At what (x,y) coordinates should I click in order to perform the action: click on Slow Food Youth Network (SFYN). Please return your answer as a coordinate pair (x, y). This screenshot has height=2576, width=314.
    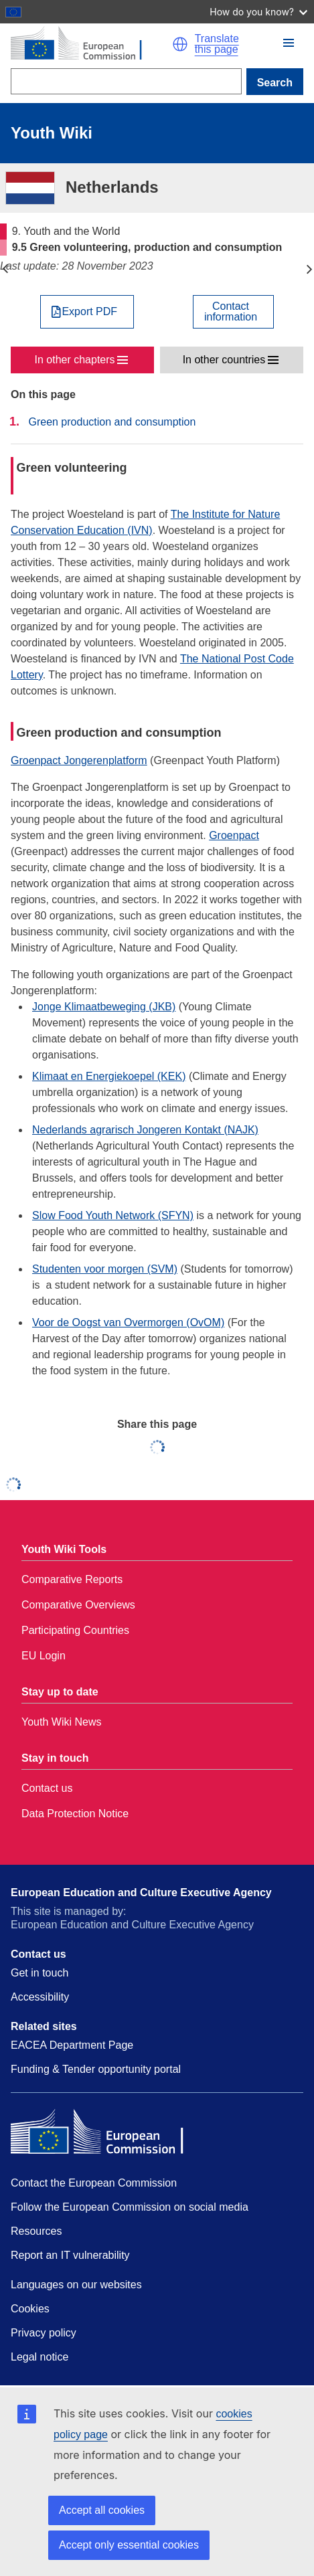
    Looking at the image, I should click on (112, 1215).